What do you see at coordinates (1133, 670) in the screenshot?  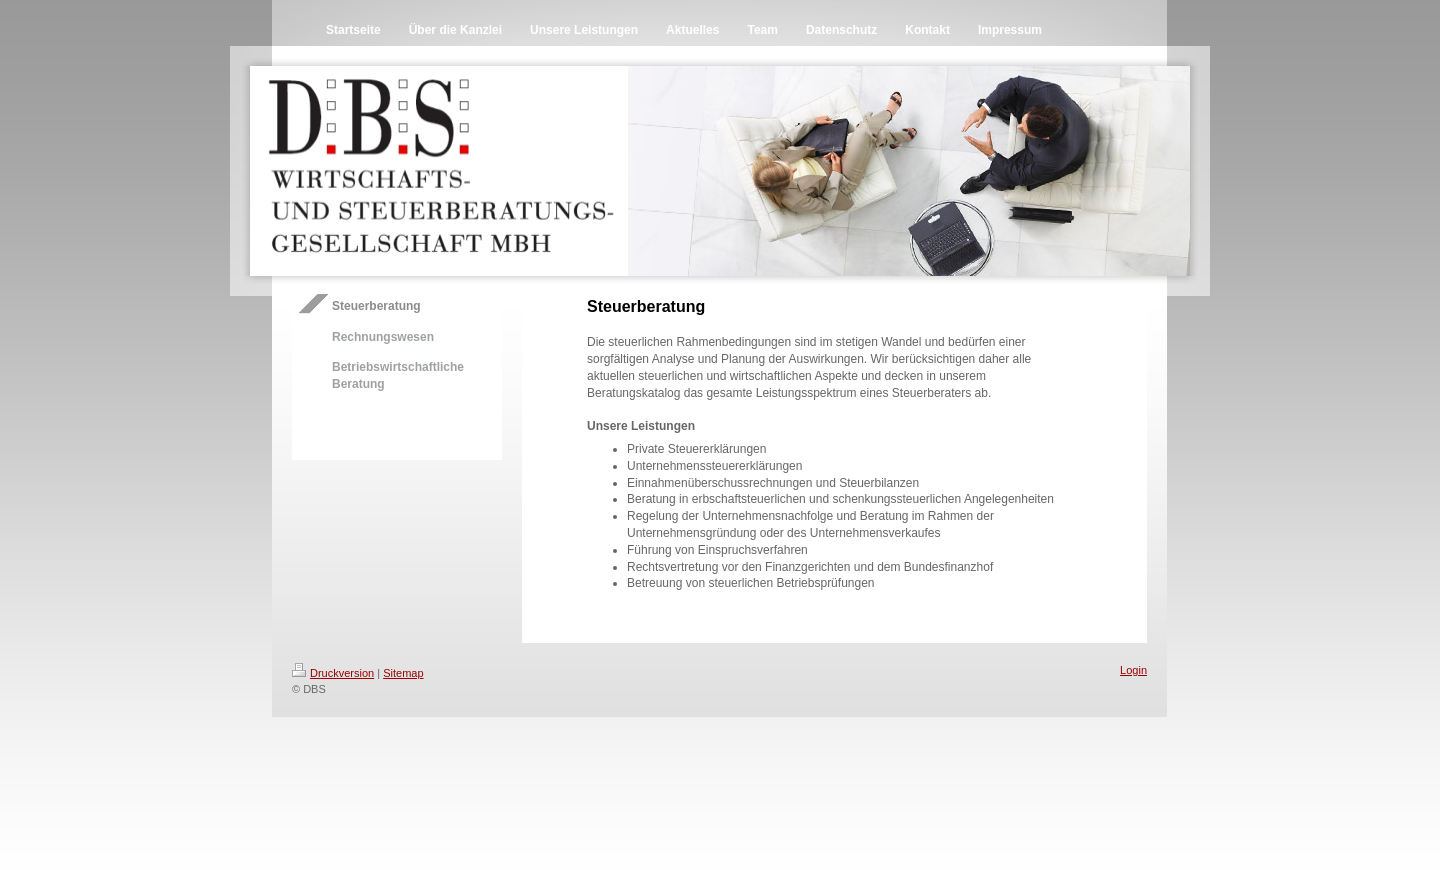 I see `Login` at bounding box center [1133, 670].